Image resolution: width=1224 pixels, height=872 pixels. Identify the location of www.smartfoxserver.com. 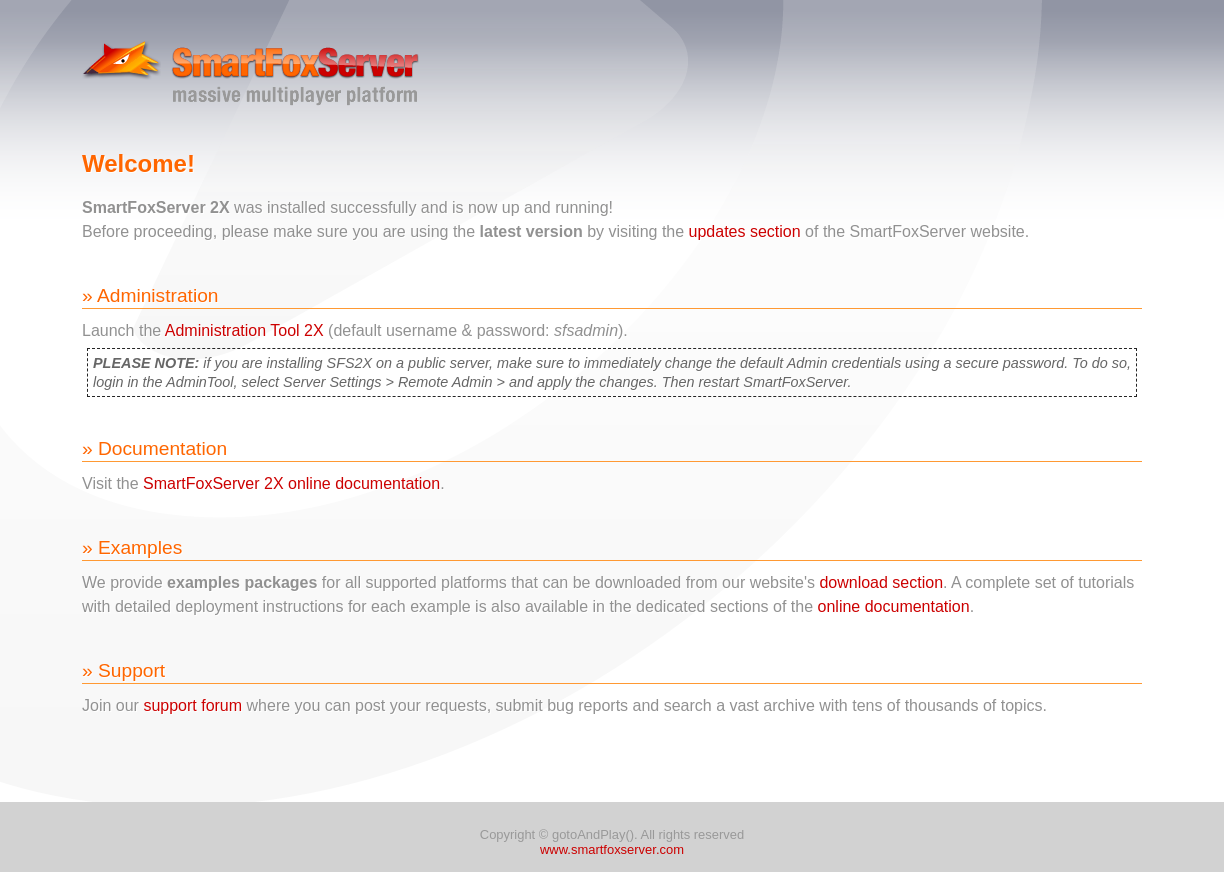
(612, 849).